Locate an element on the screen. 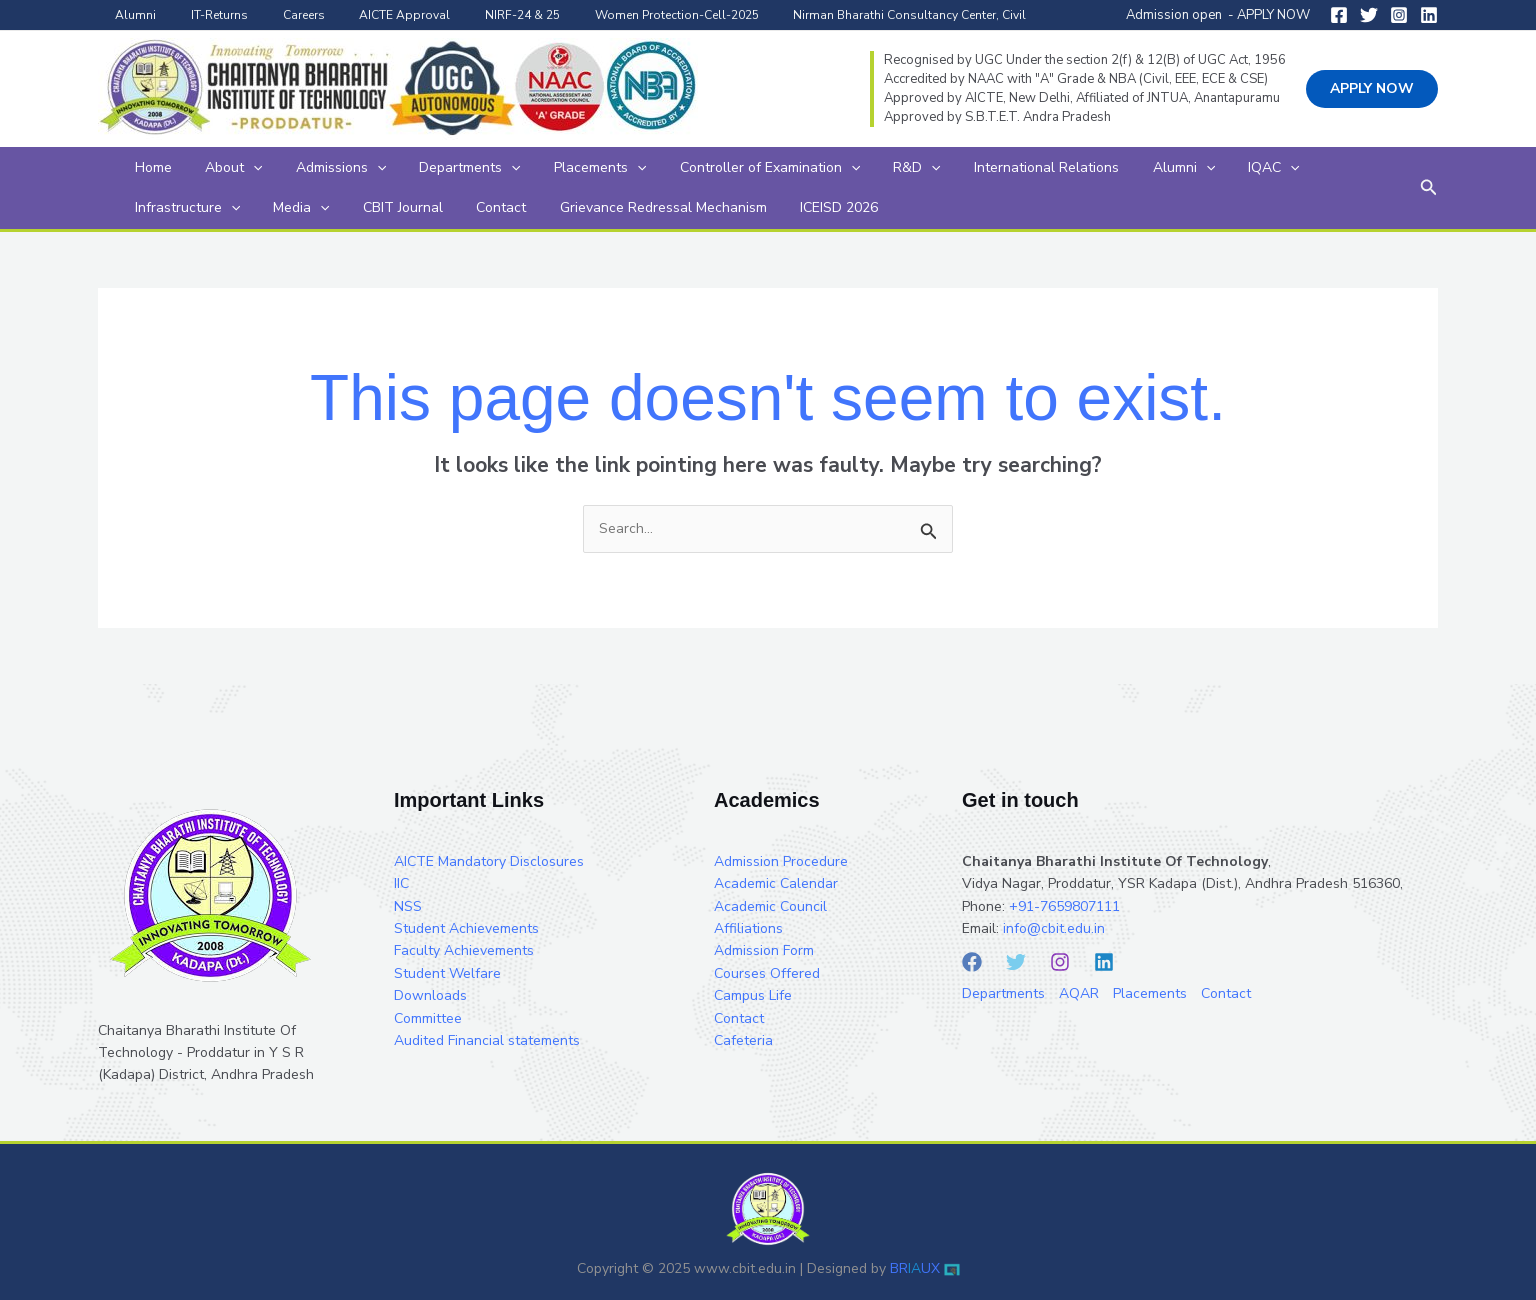 The height and width of the screenshot is (1300, 1536). Admissions is located at coordinates (307, 168).